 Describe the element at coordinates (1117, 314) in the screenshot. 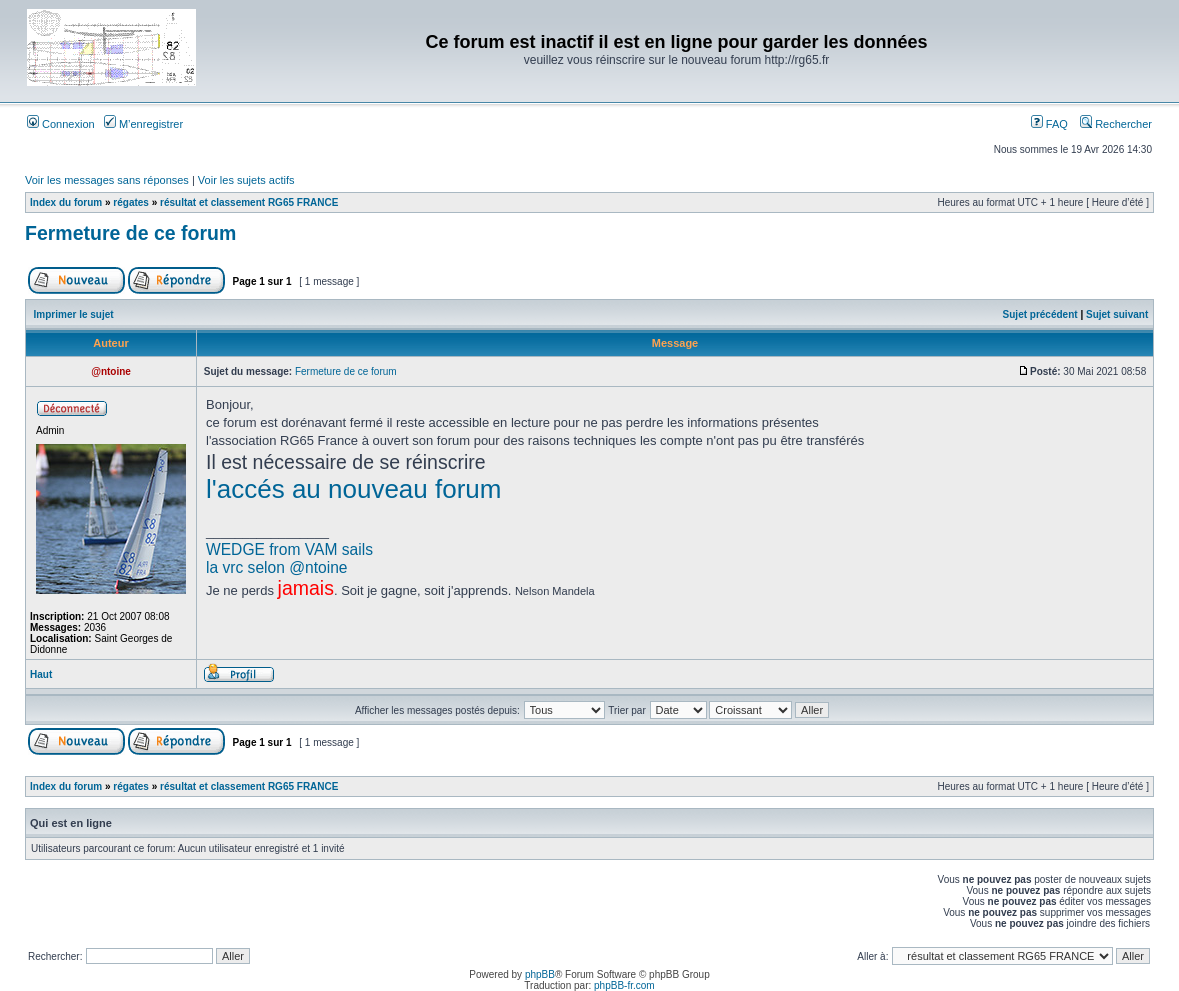

I see `Sujet suivant` at that location.